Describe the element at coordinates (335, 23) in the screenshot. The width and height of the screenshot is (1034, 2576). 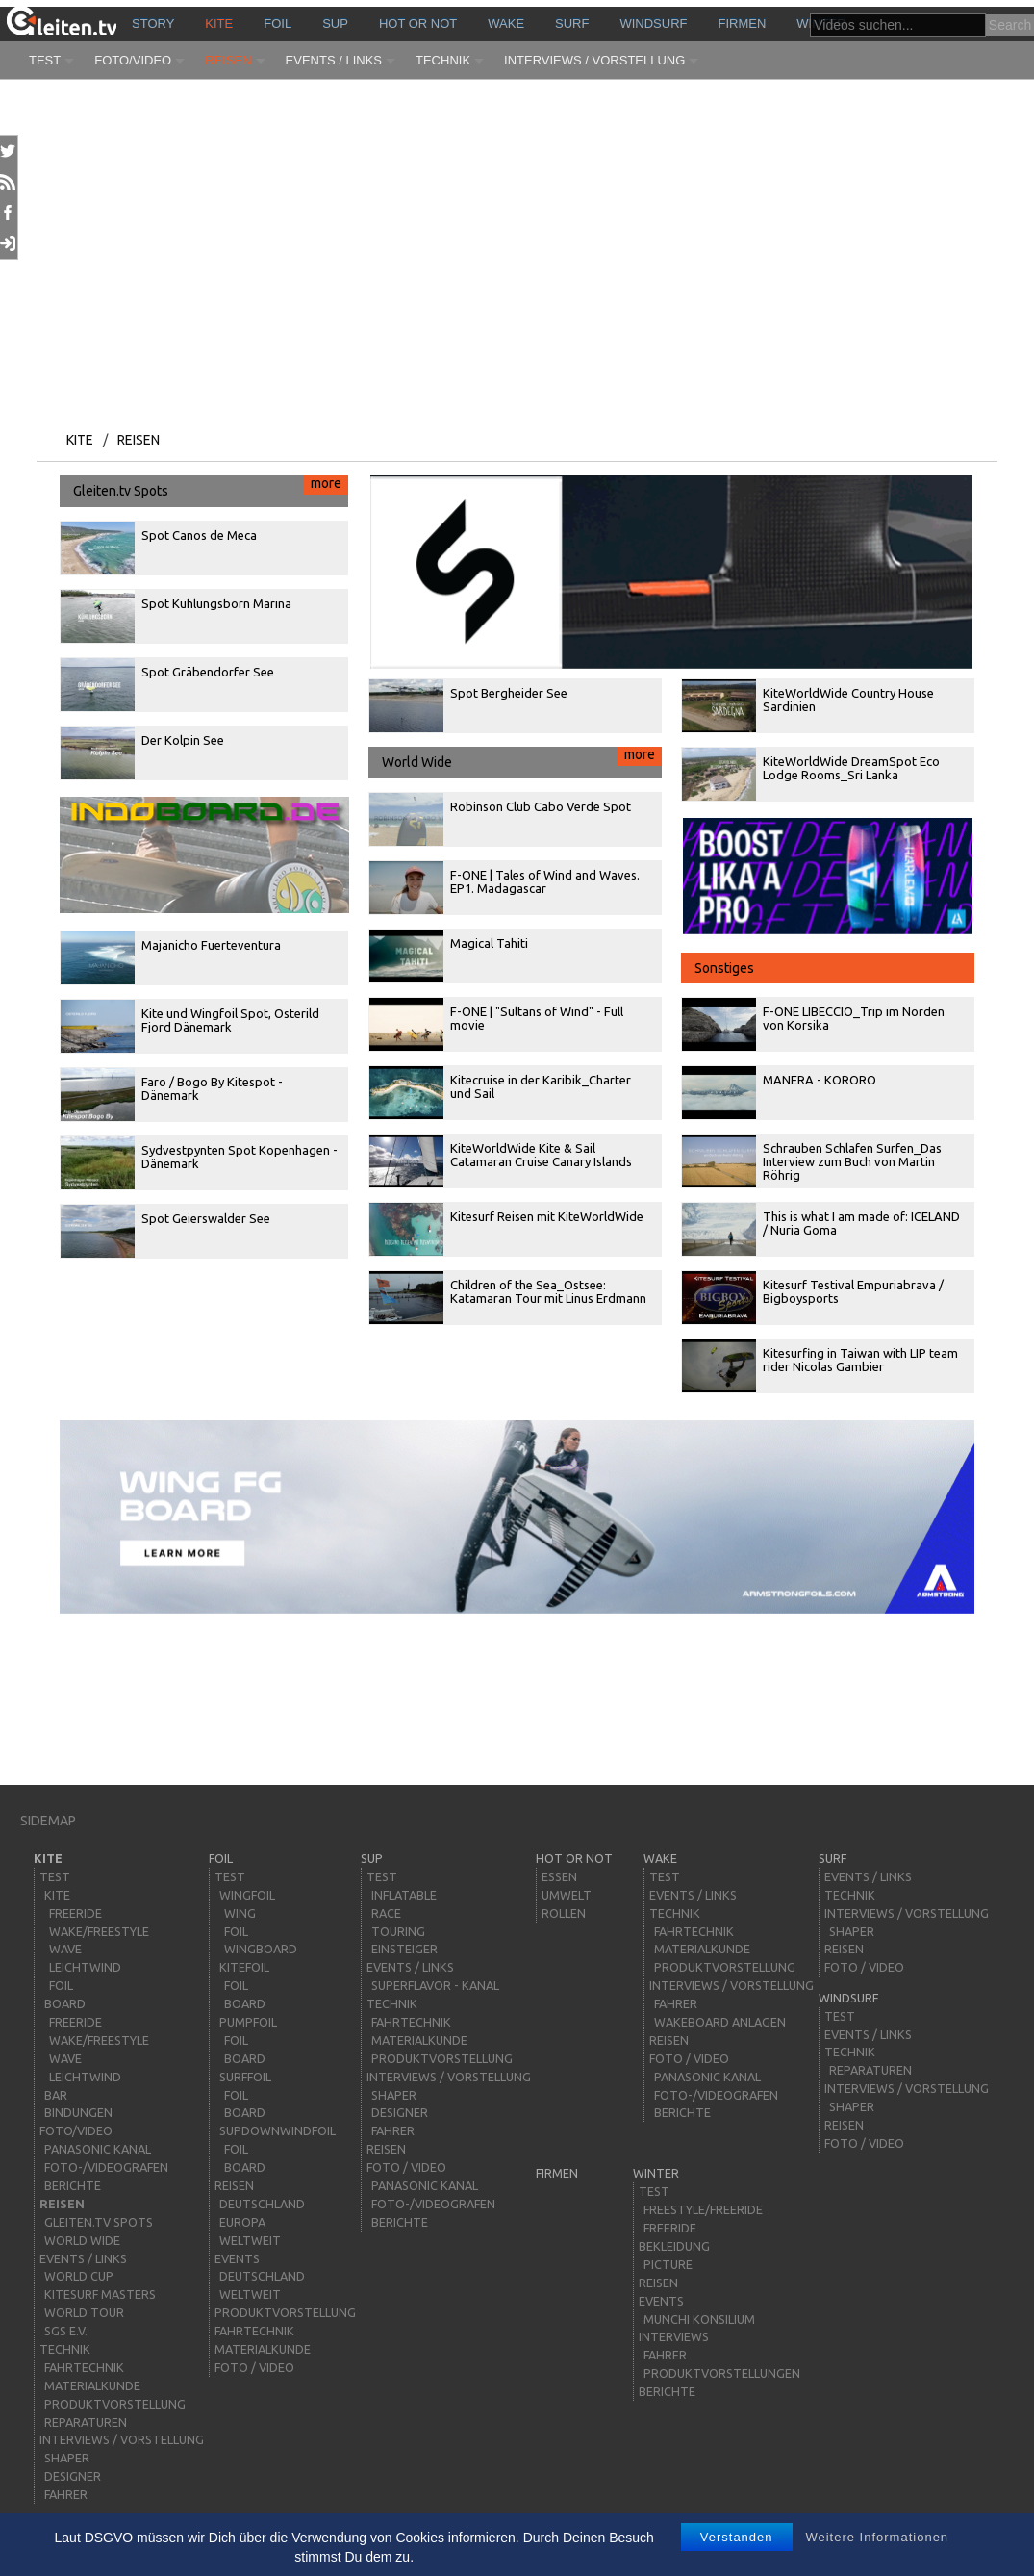
I see `sup` at that location.